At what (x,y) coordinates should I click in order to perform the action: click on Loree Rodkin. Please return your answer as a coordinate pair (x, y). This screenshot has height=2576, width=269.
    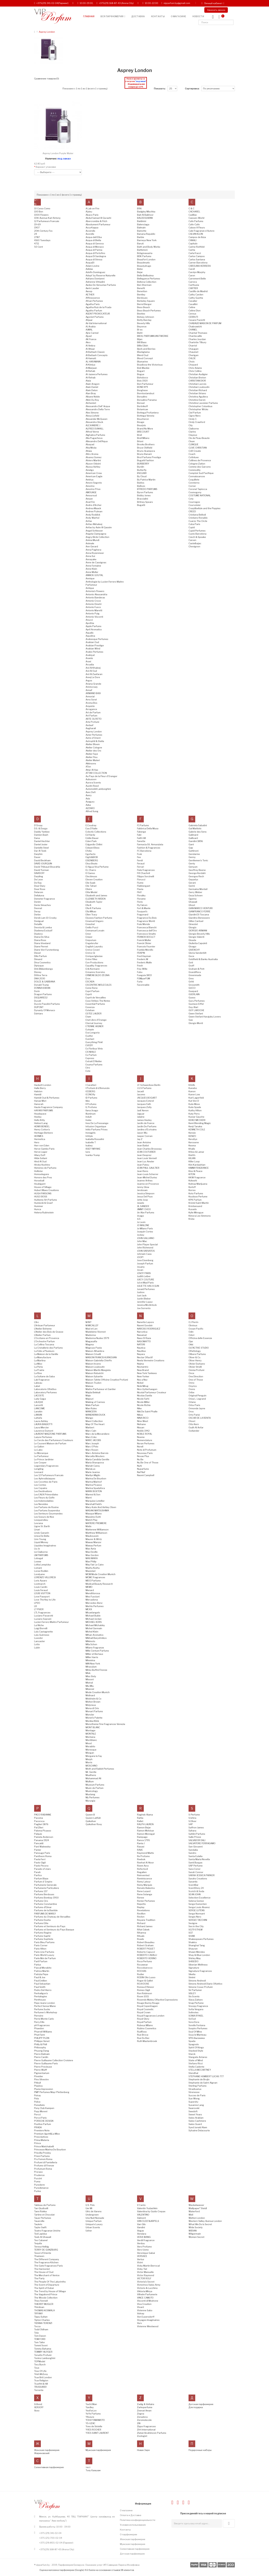
    Looking at the image, I should click on (41, 1571).